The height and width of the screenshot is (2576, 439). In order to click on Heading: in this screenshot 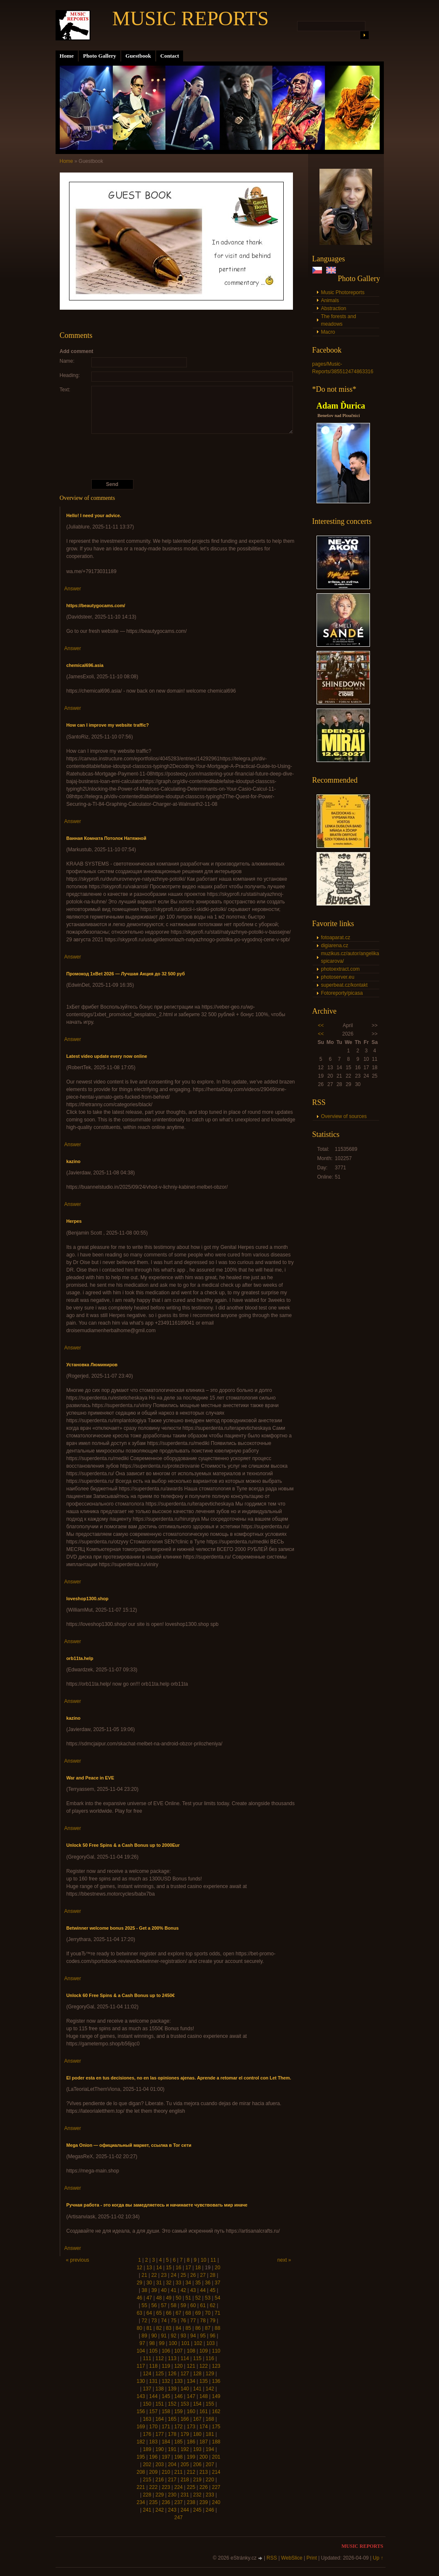, I will do `click(70, 375)`.